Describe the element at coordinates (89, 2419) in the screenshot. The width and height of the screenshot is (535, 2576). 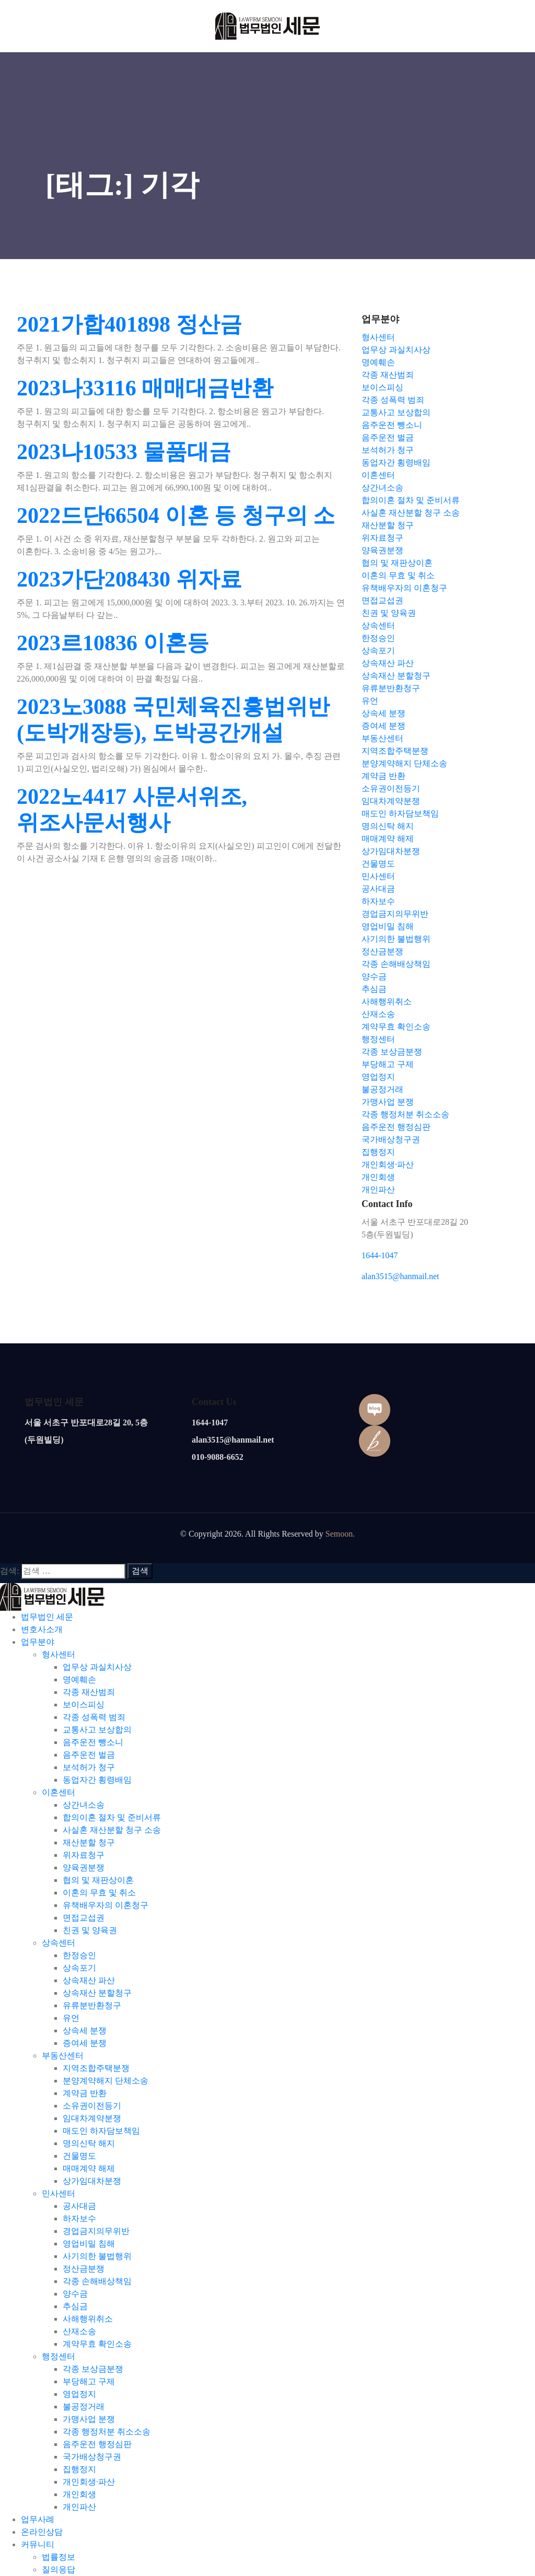
I see `가맹사업 분쟁` at that location.